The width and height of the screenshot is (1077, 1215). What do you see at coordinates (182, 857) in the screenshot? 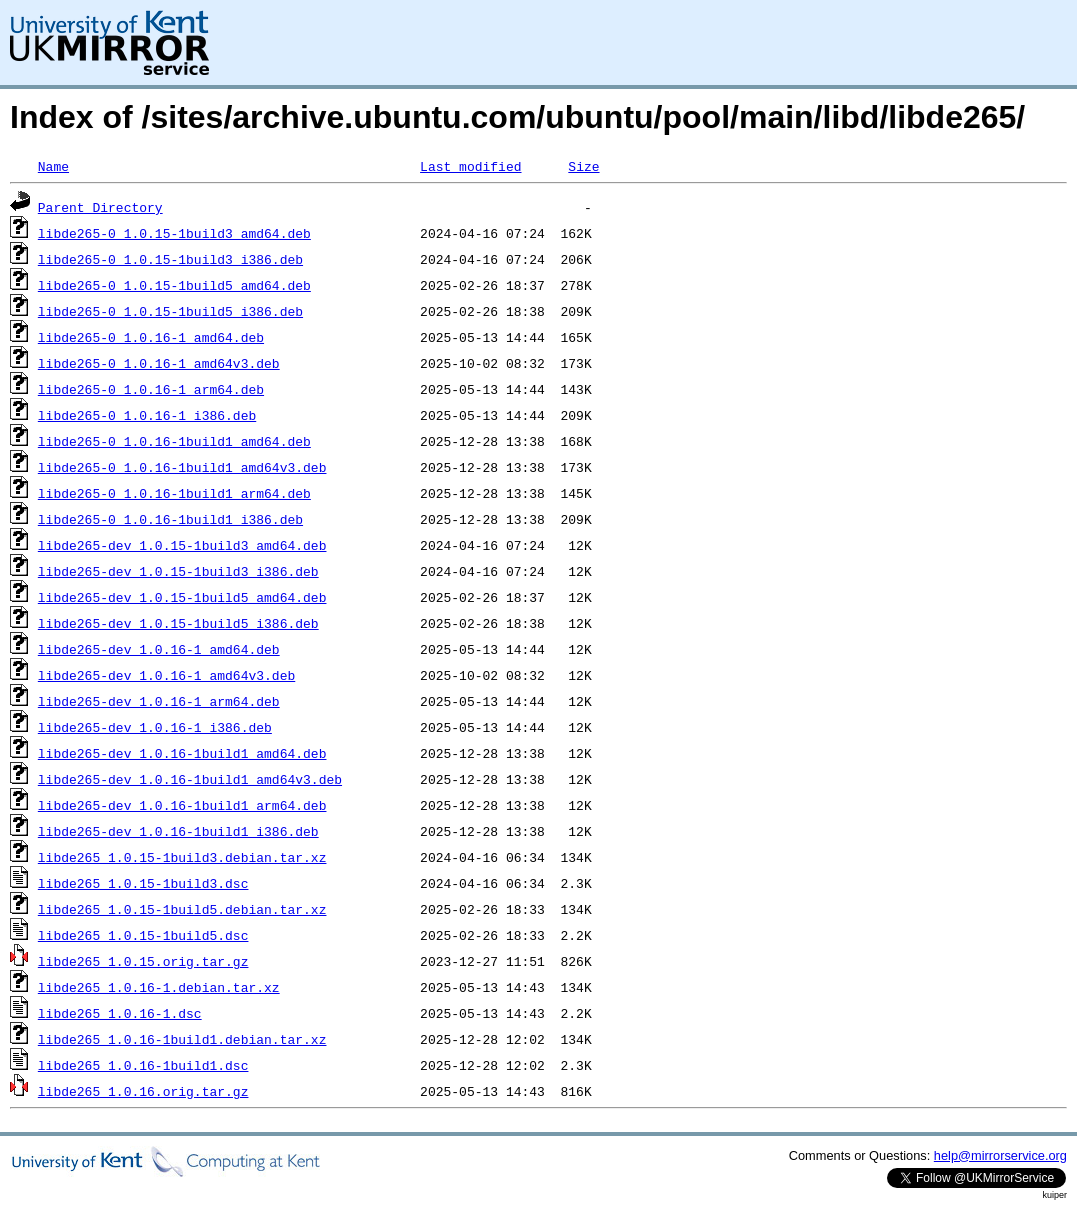
I see `libde265_1.0.15-1build3.debian.tar.xz` at bounding box center [182, 857].